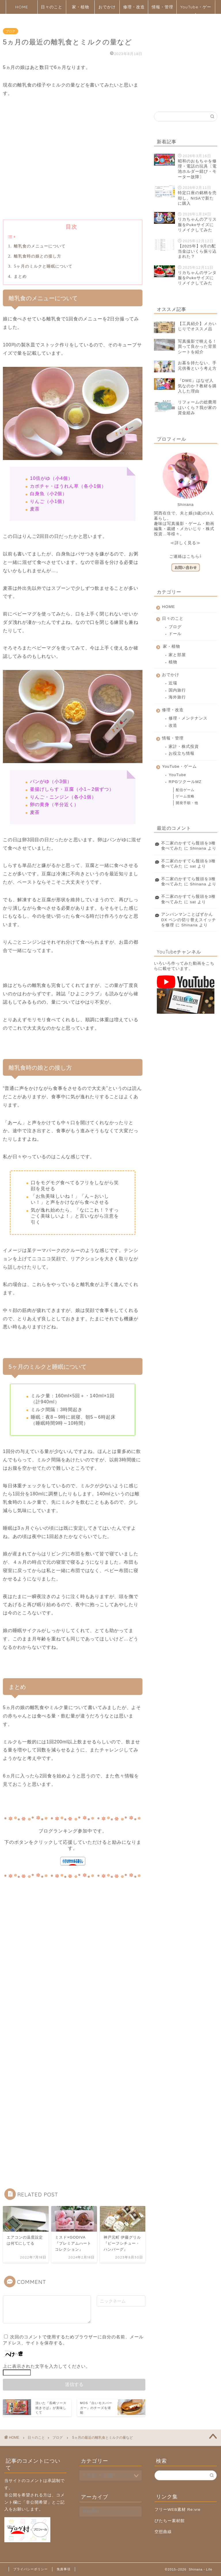 The width and height of the screenshot is (221, 2576). I want to click on HOME, so click(21, 7).